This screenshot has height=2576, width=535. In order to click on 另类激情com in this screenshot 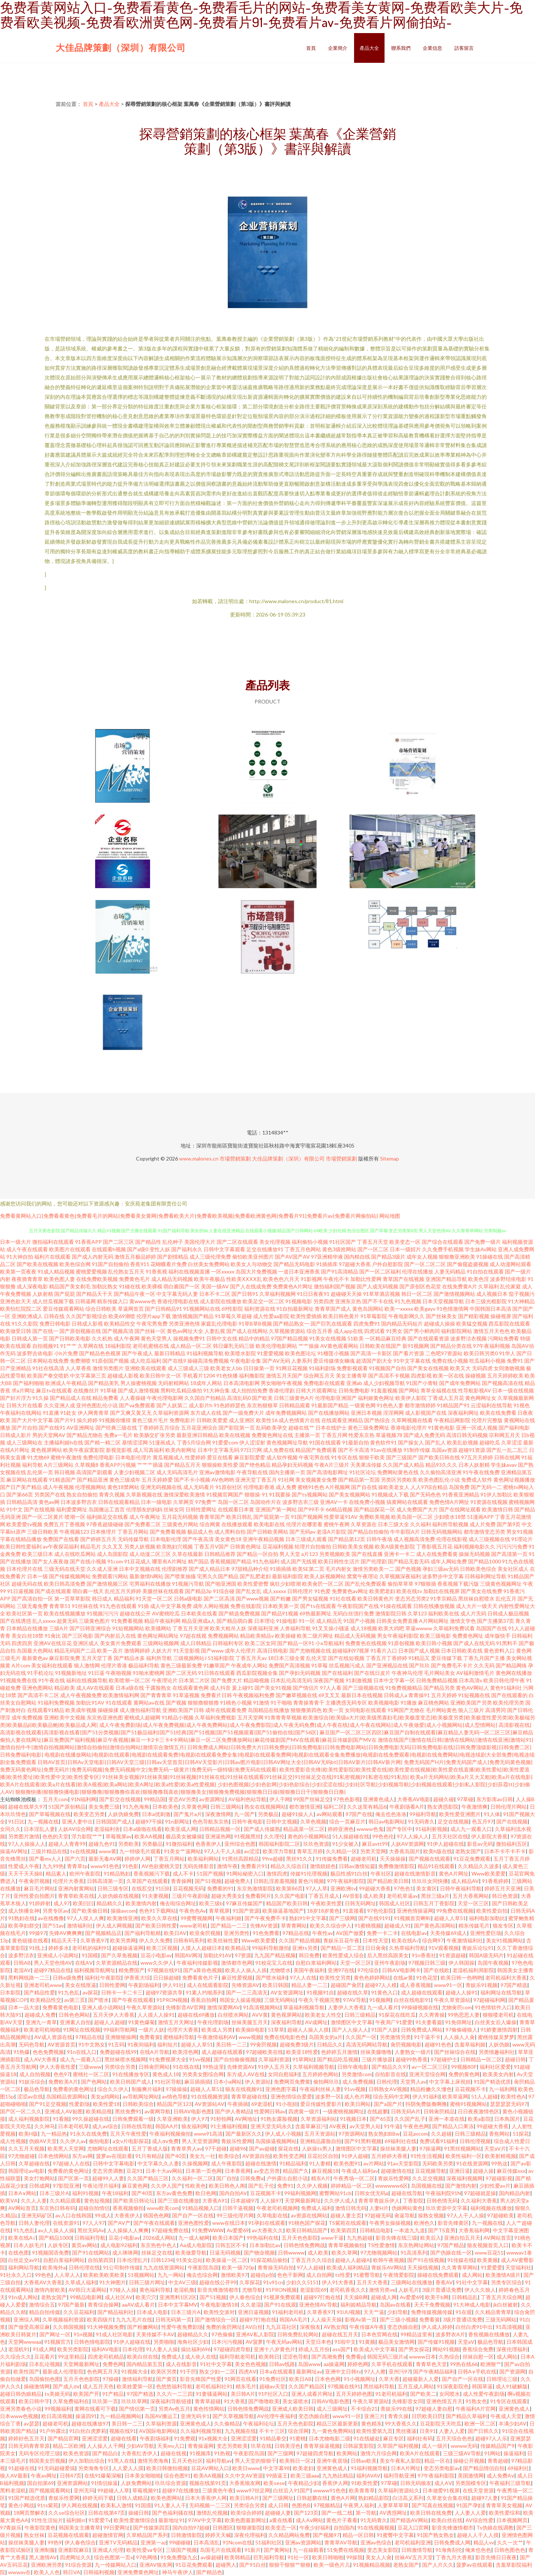, I will do `click(356, 2074)`.